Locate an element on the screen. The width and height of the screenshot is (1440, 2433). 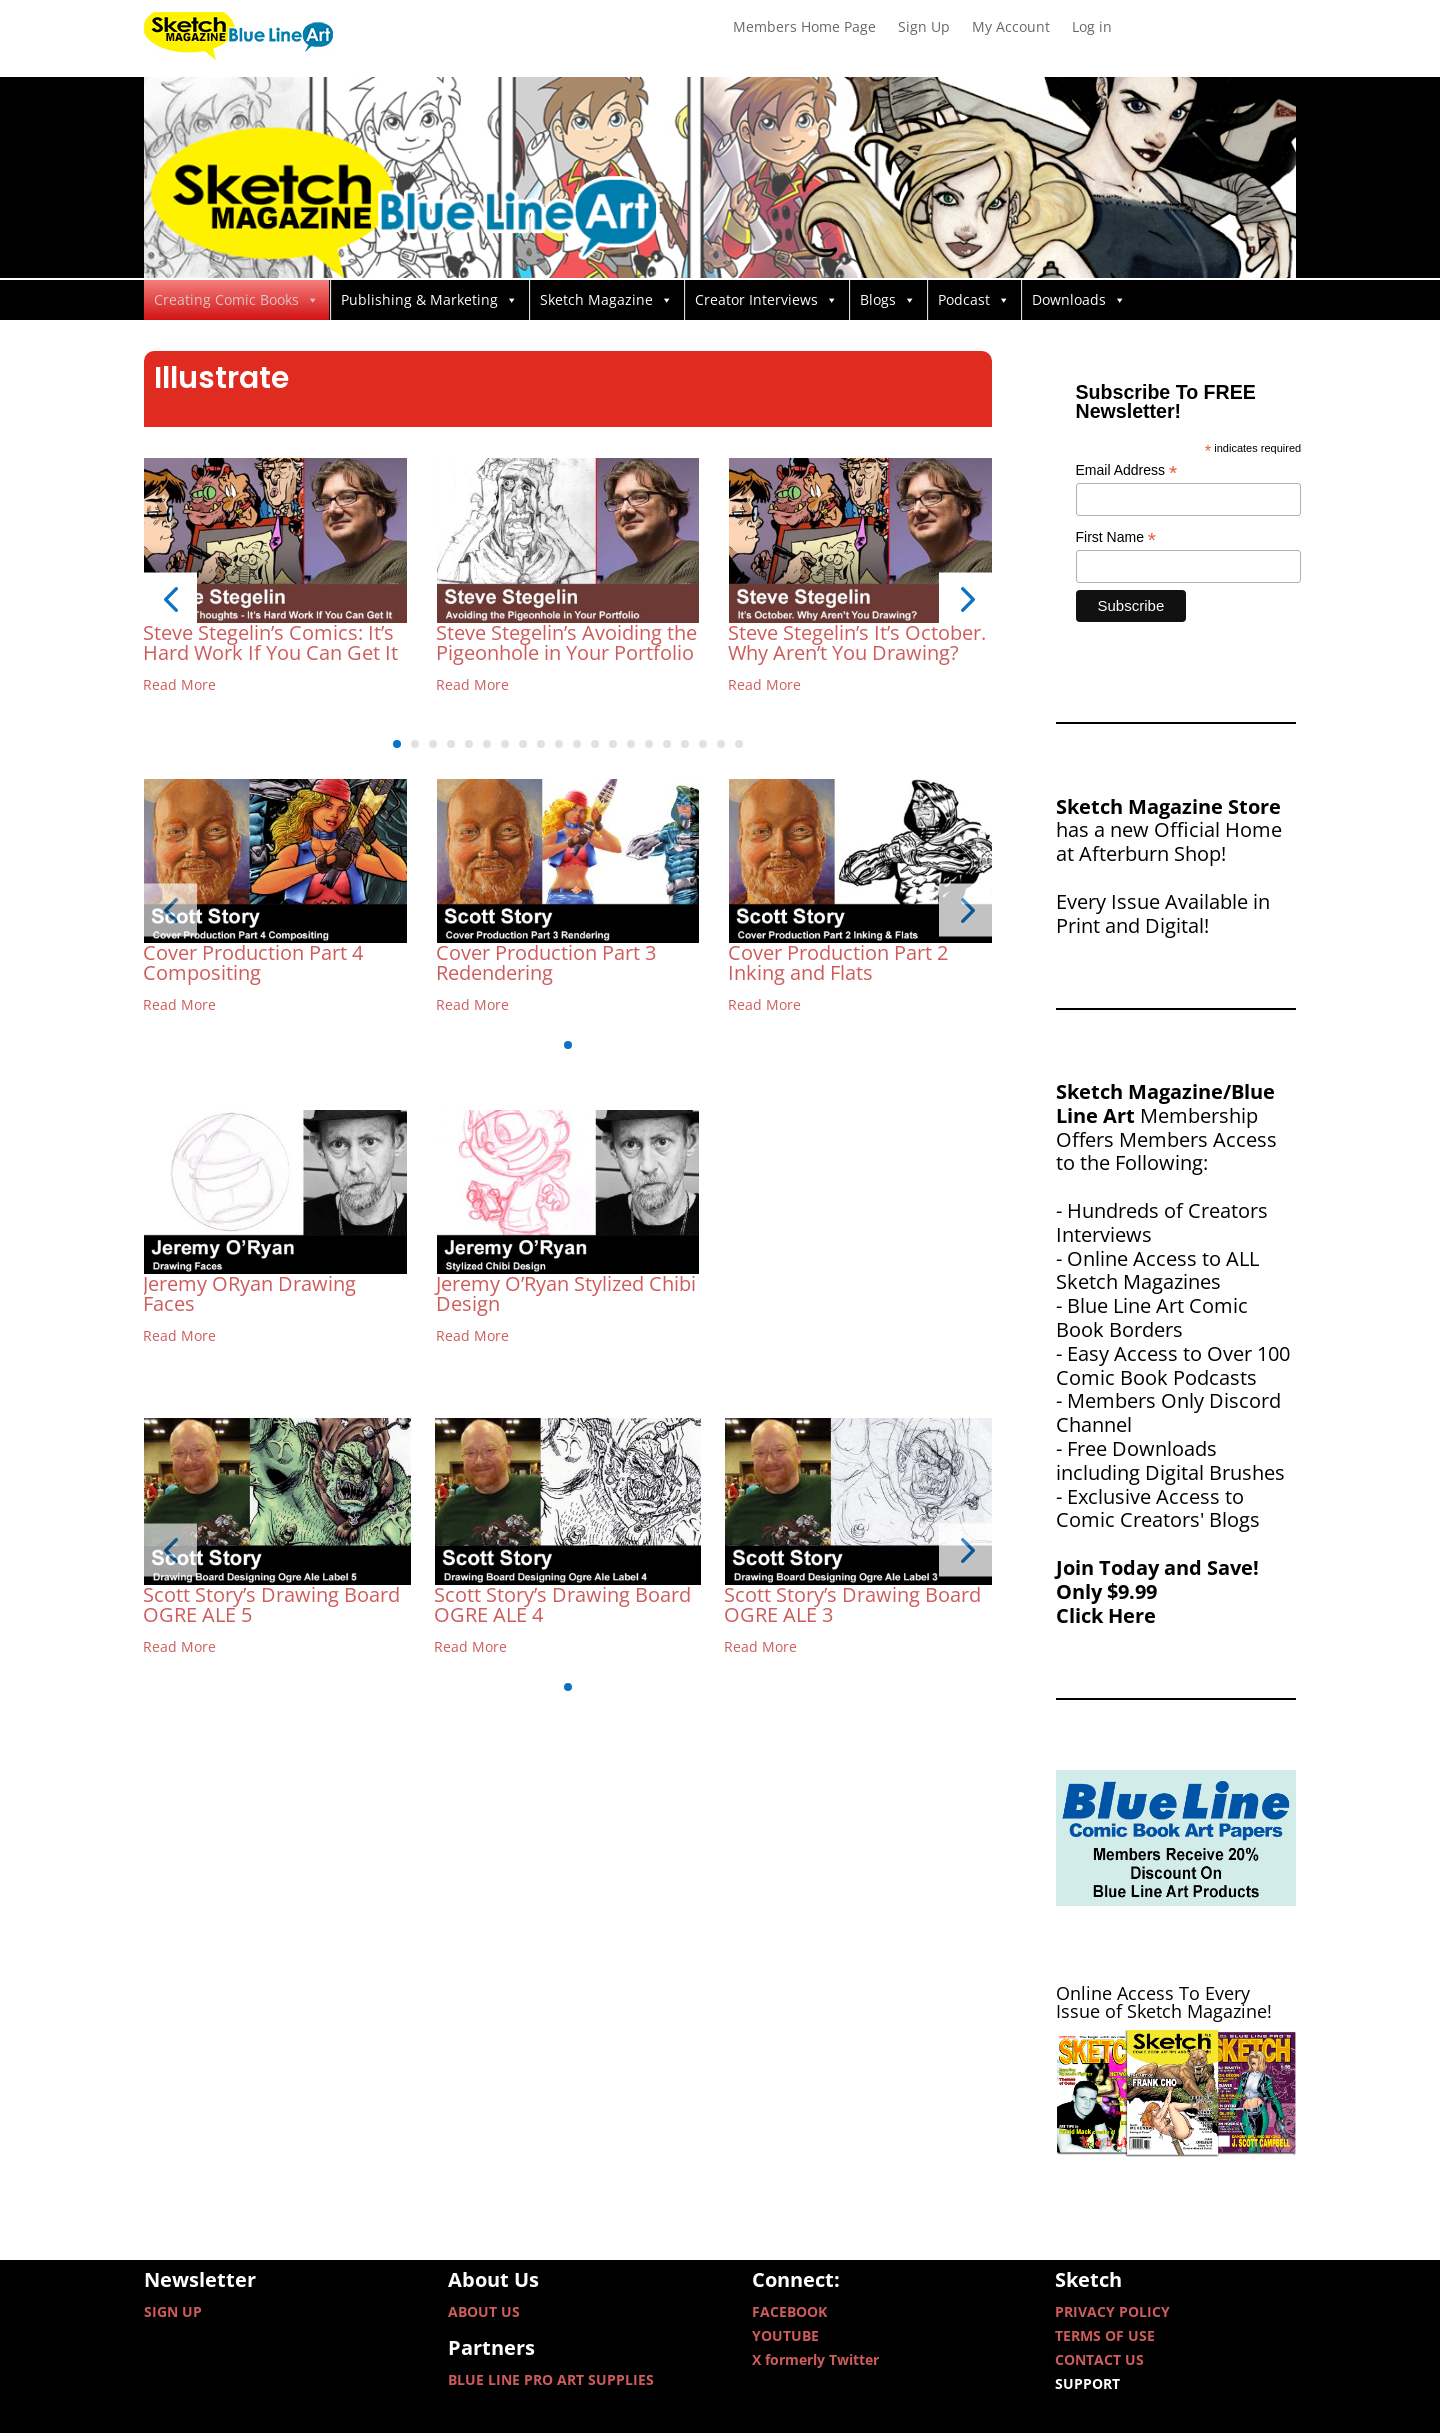
Creating Comic Books is located at coordinates (236, 300).